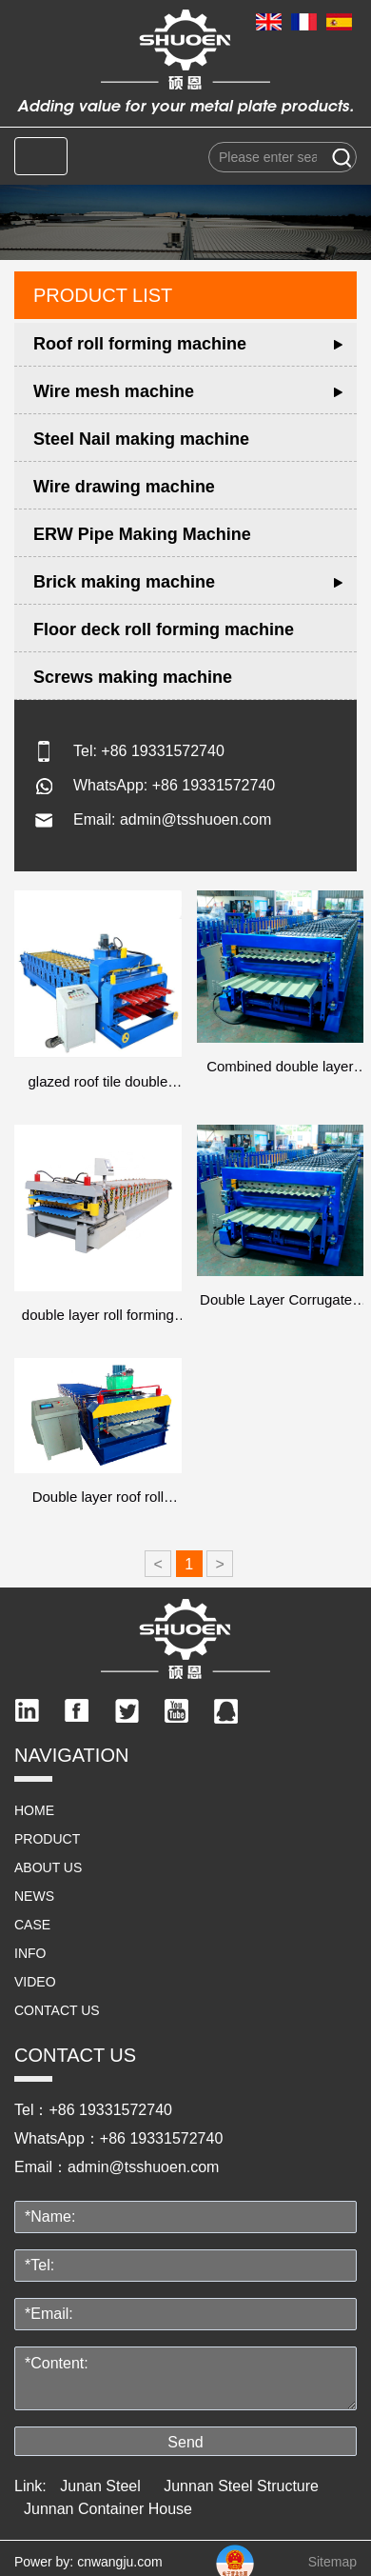 The width and height of the screenshot is (371, 2576). Describe the element at coordinates (139, 343) in the screenshot. I see `Roof roll forming machine` at that location.